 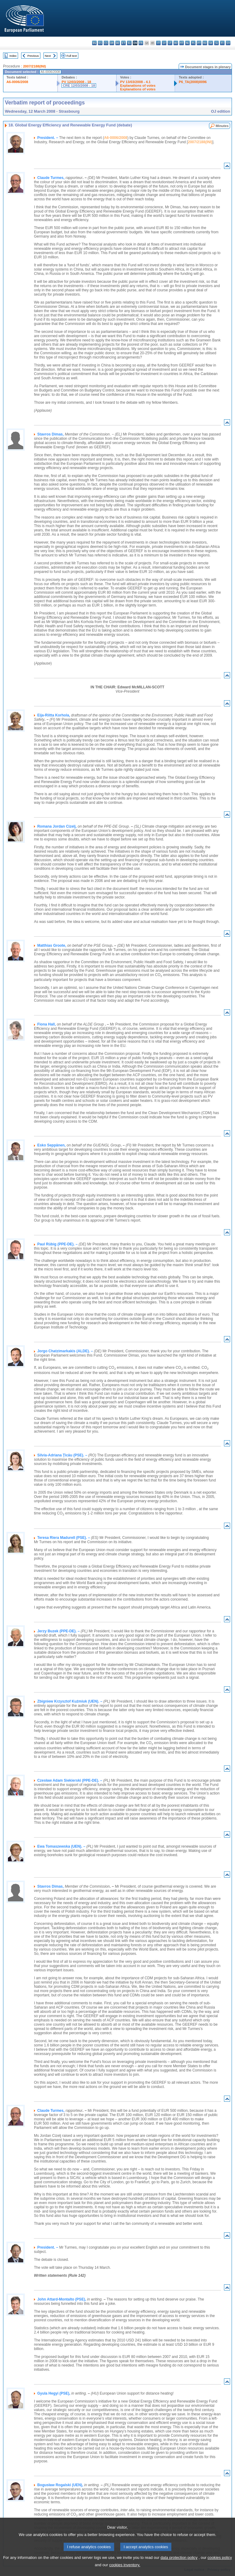 I want to click on el - ελληνικά, so click(x=129, y=43).